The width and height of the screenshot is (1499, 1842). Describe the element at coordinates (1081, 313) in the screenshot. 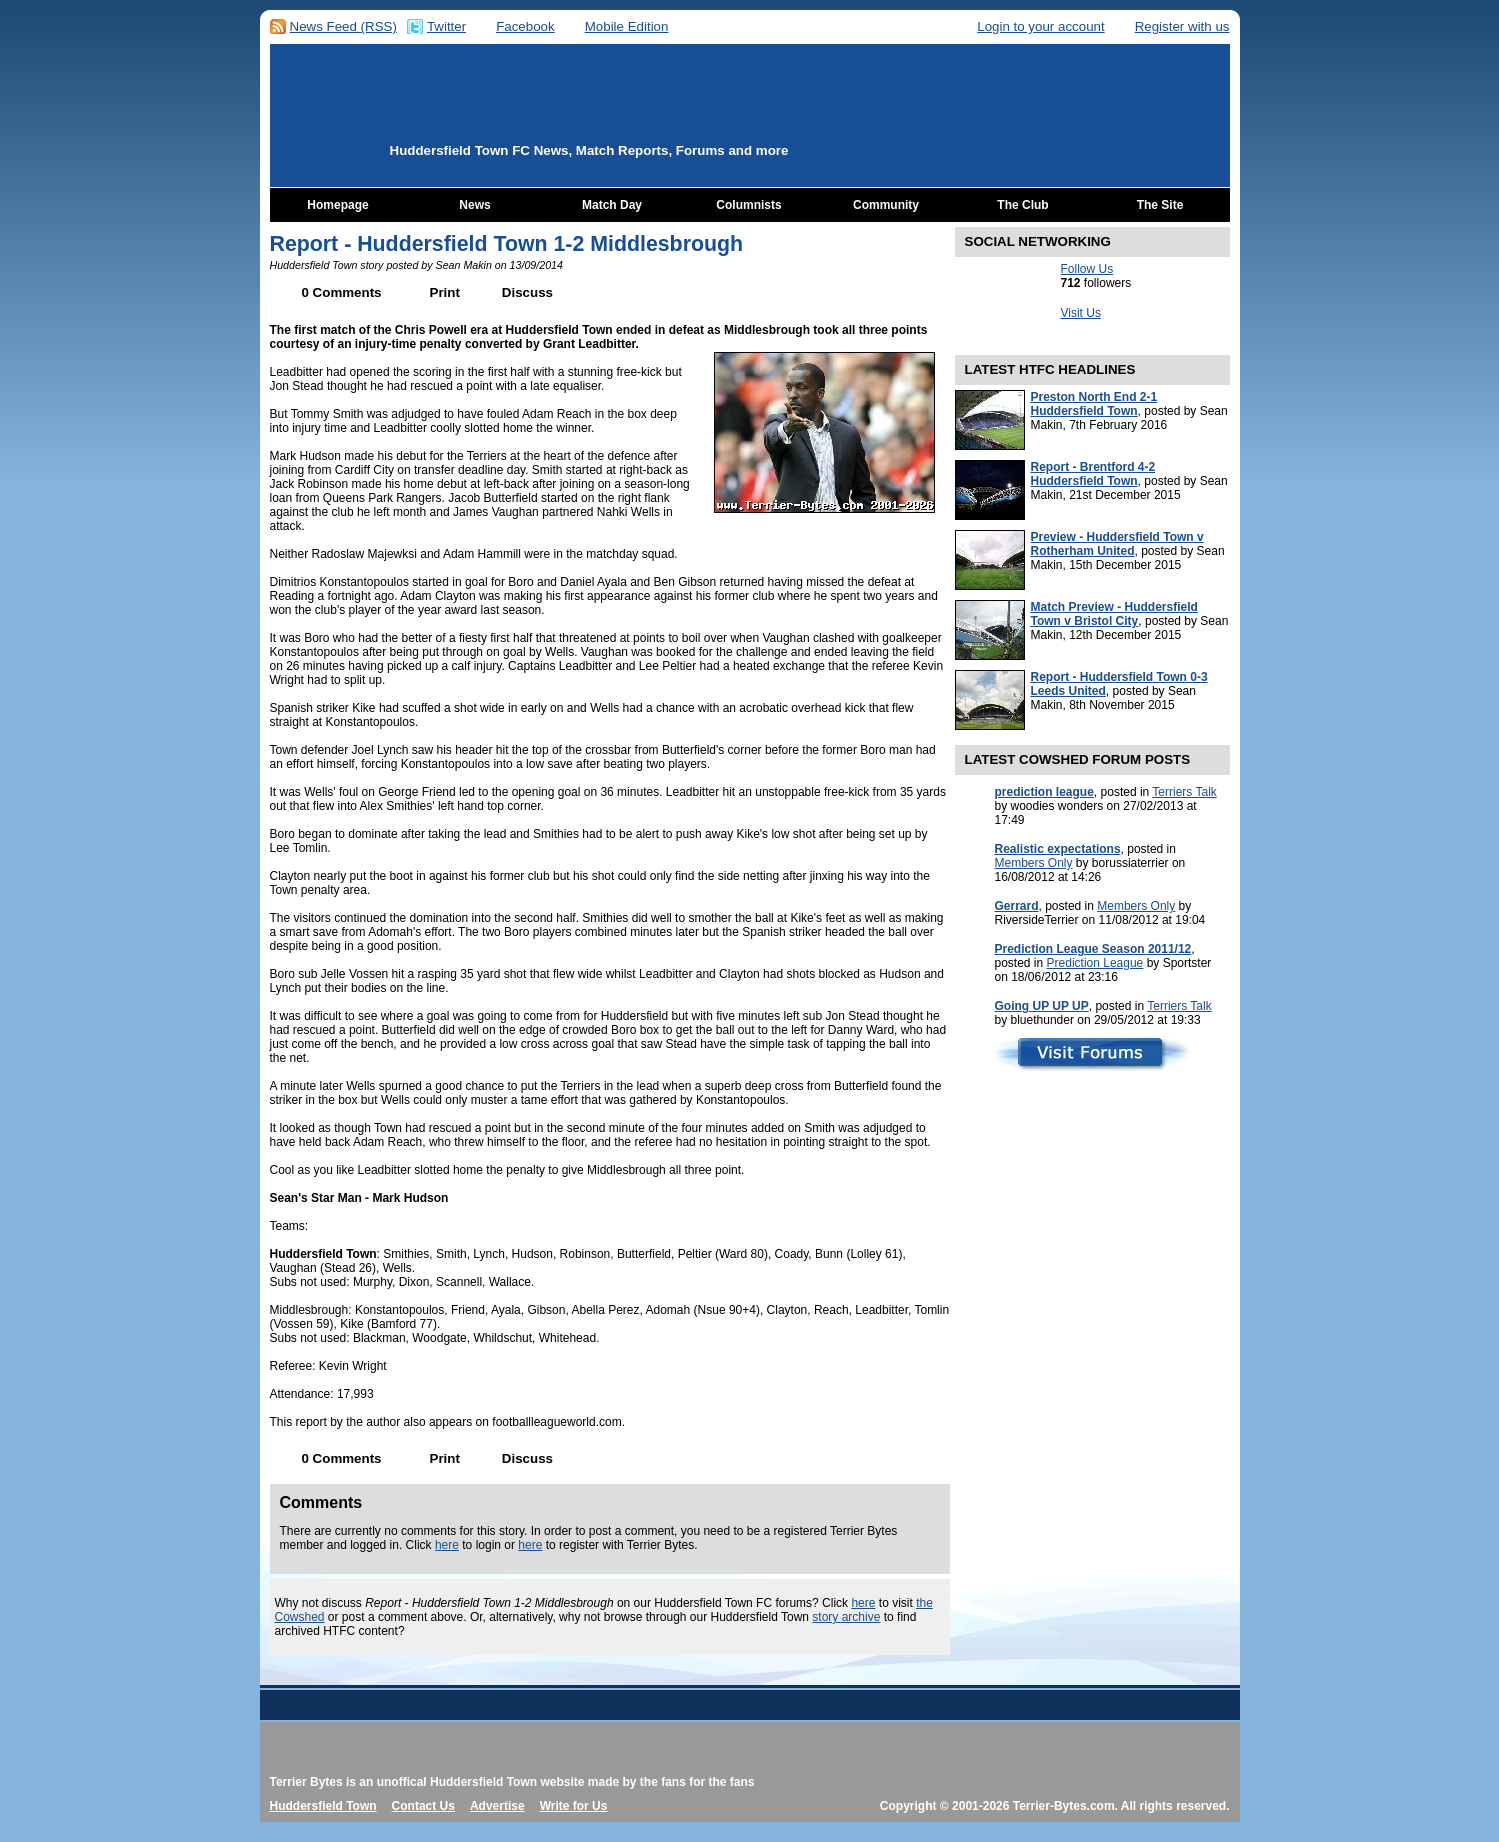

I see `Visit Us` at that location.